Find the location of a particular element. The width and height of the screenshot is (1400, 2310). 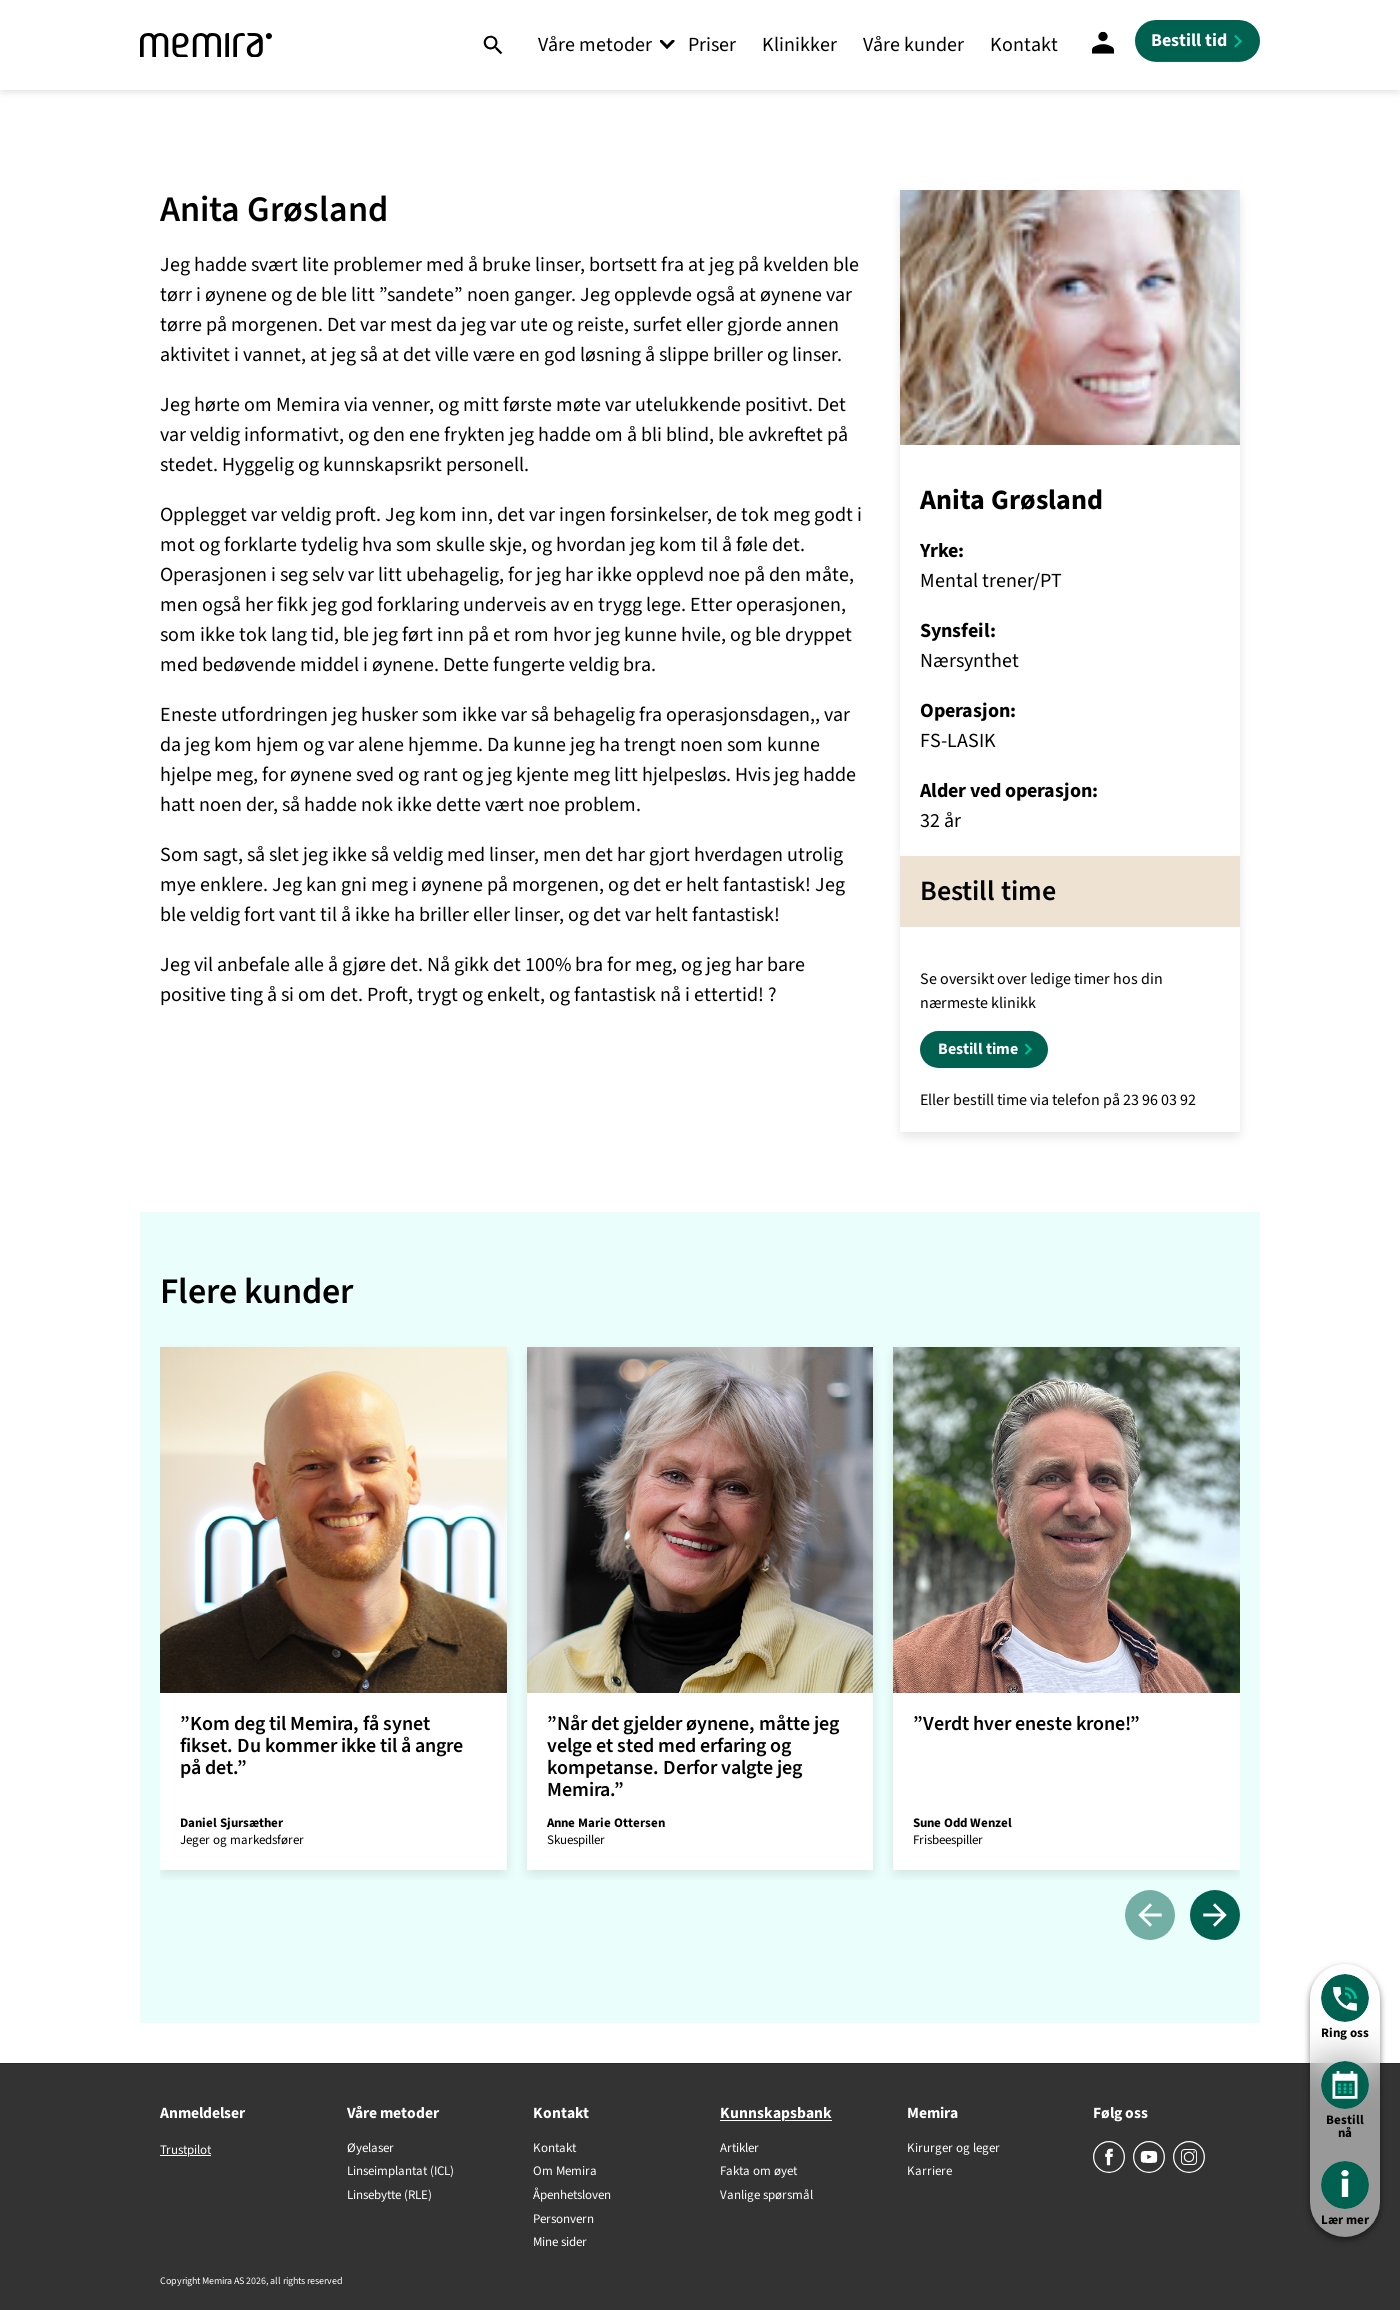

[Tidligere] is located at coordinates (1150, 1916).